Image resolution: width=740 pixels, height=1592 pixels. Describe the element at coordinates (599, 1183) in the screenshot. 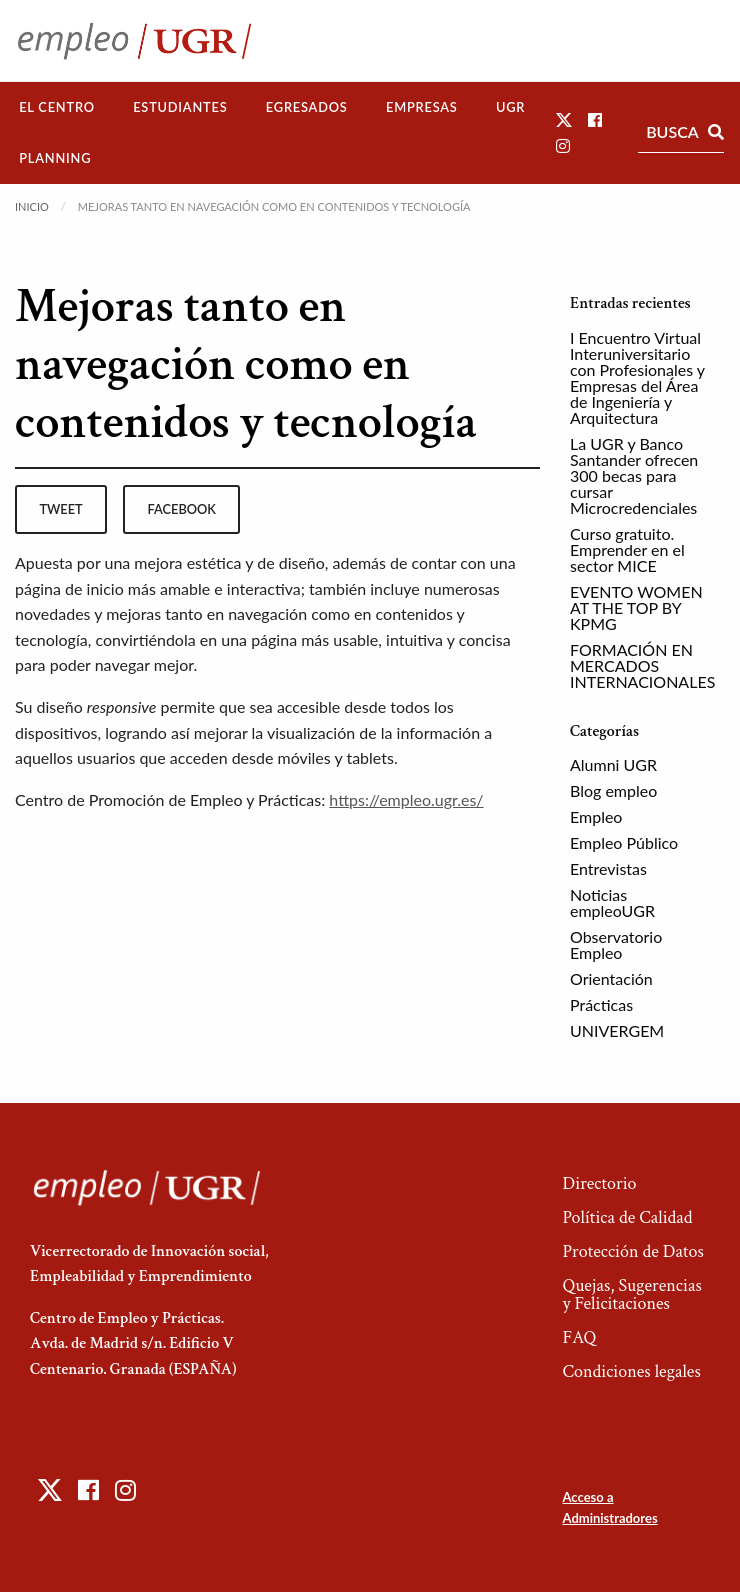

I see `Directorio` at that location.